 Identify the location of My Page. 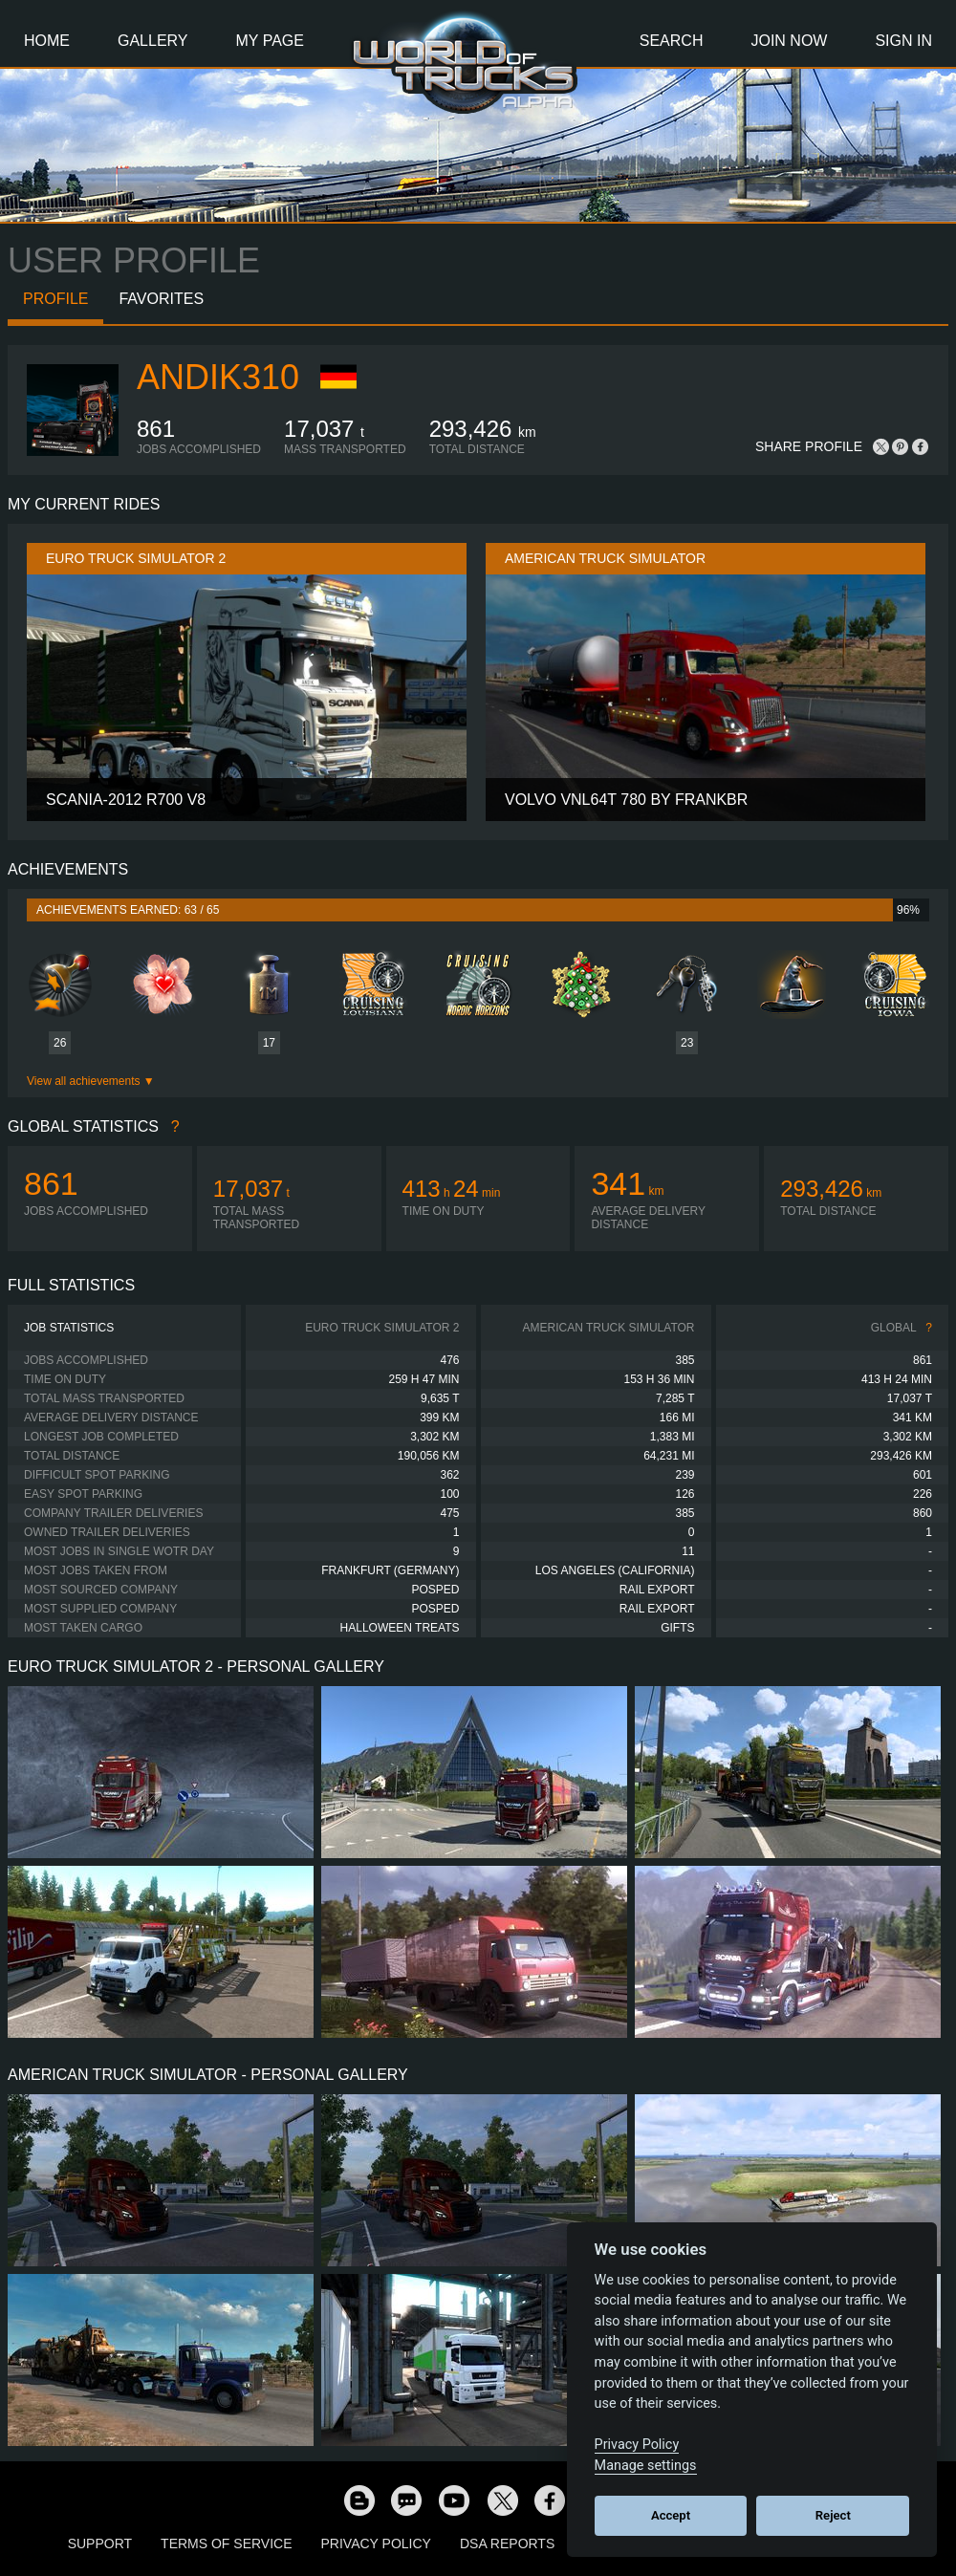
(270, 40).